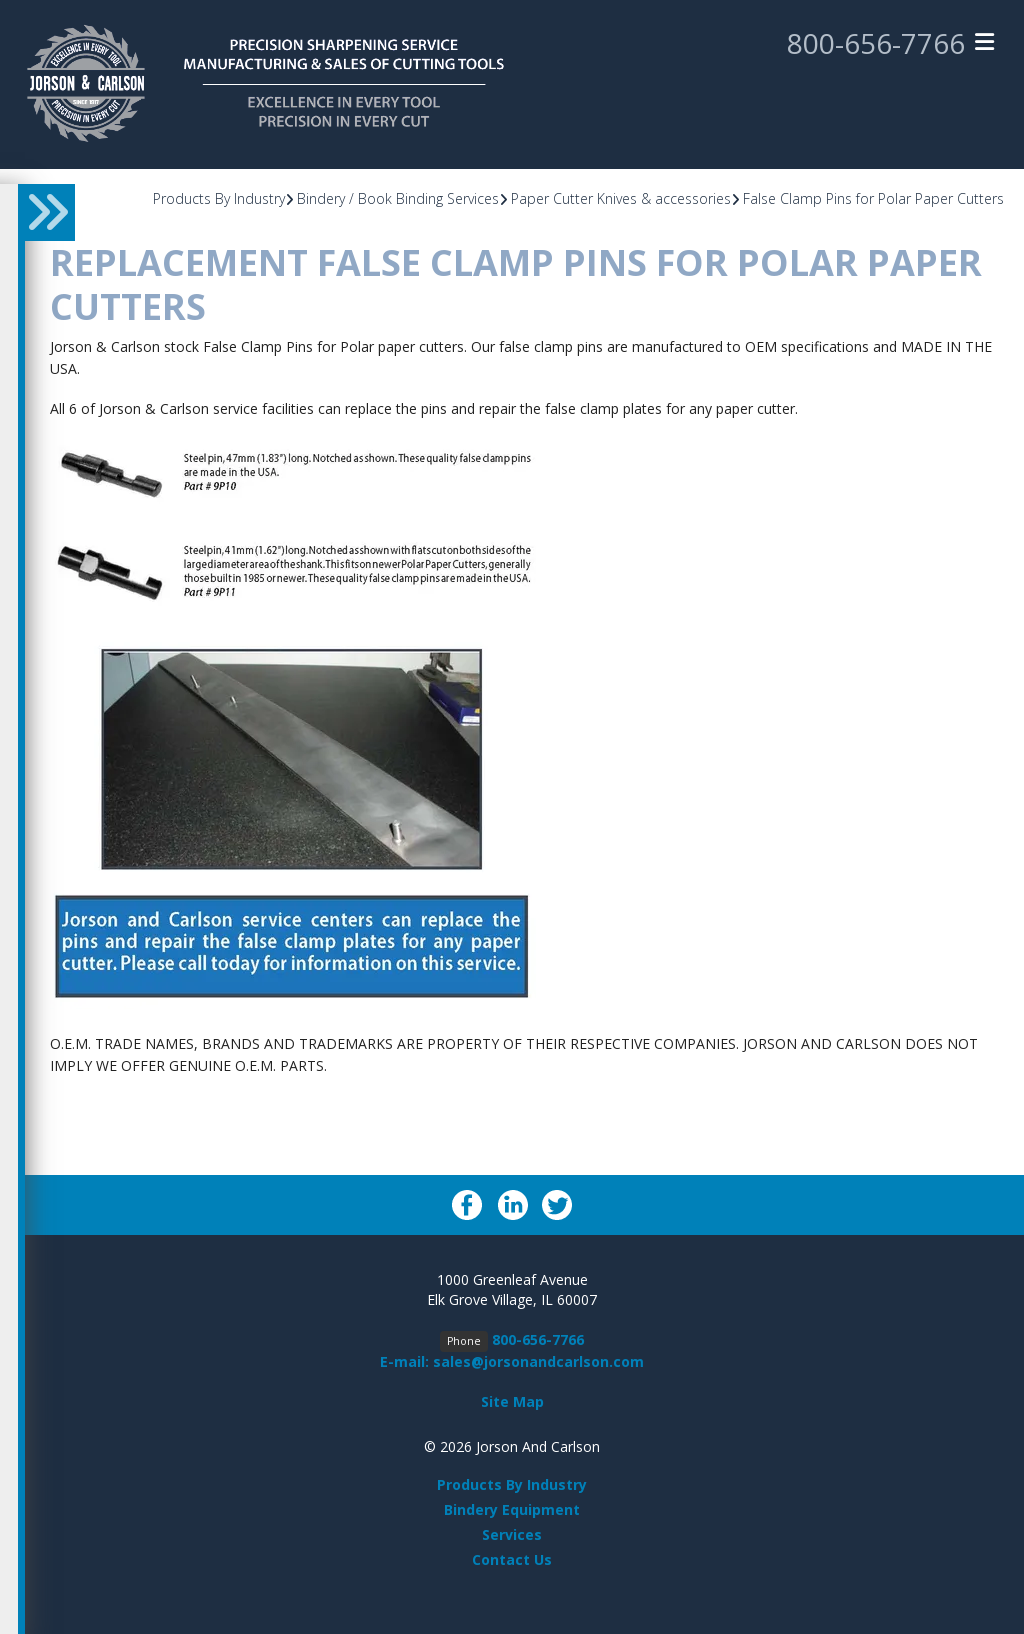 The image size is (1024, 1634). I want to click on Contact Us, so click(512, 1559).